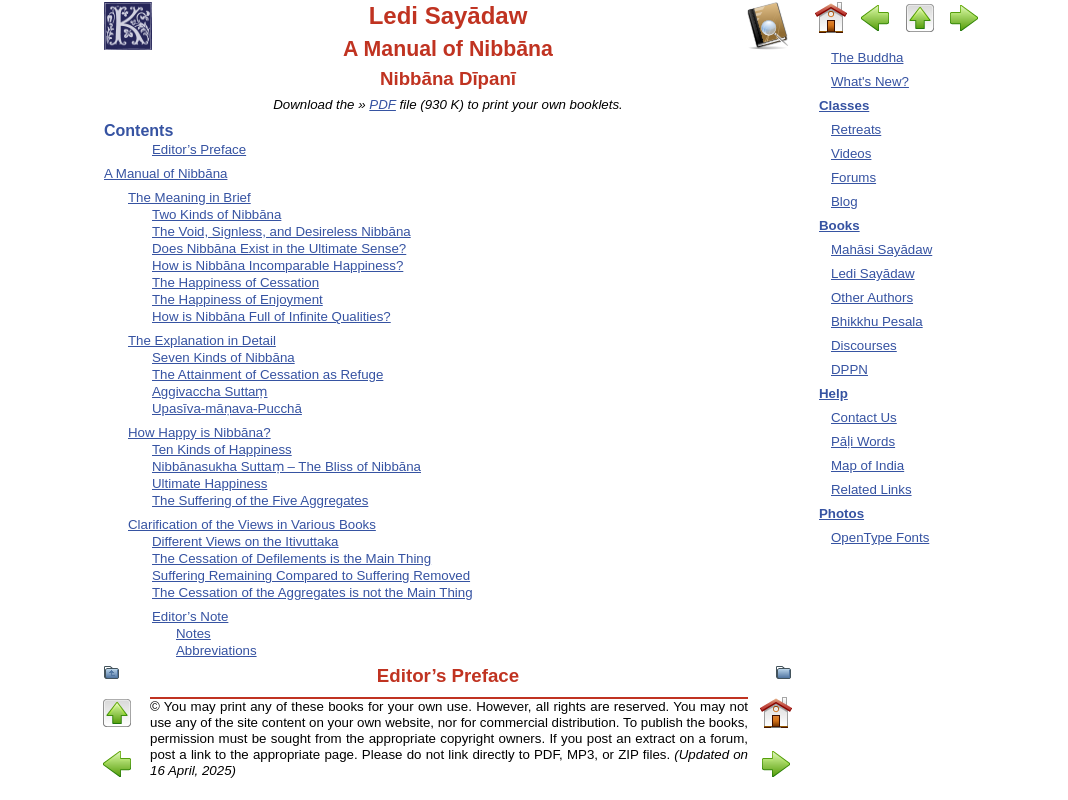  What do you see at coordinates (856, 129) in the screenshot?
I see `Retreats` at bounding box center [856, 129].